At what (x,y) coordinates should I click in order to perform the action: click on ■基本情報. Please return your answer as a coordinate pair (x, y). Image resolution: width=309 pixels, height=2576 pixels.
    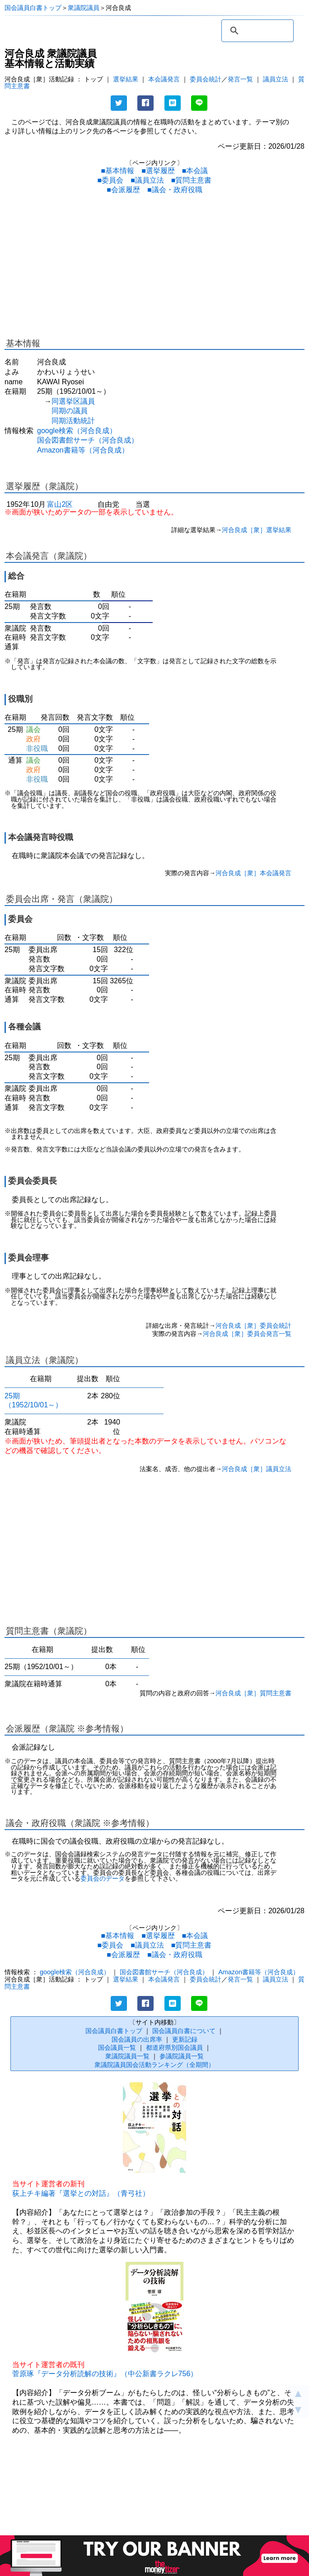
    Looking at the image, I should click on (117, 171).